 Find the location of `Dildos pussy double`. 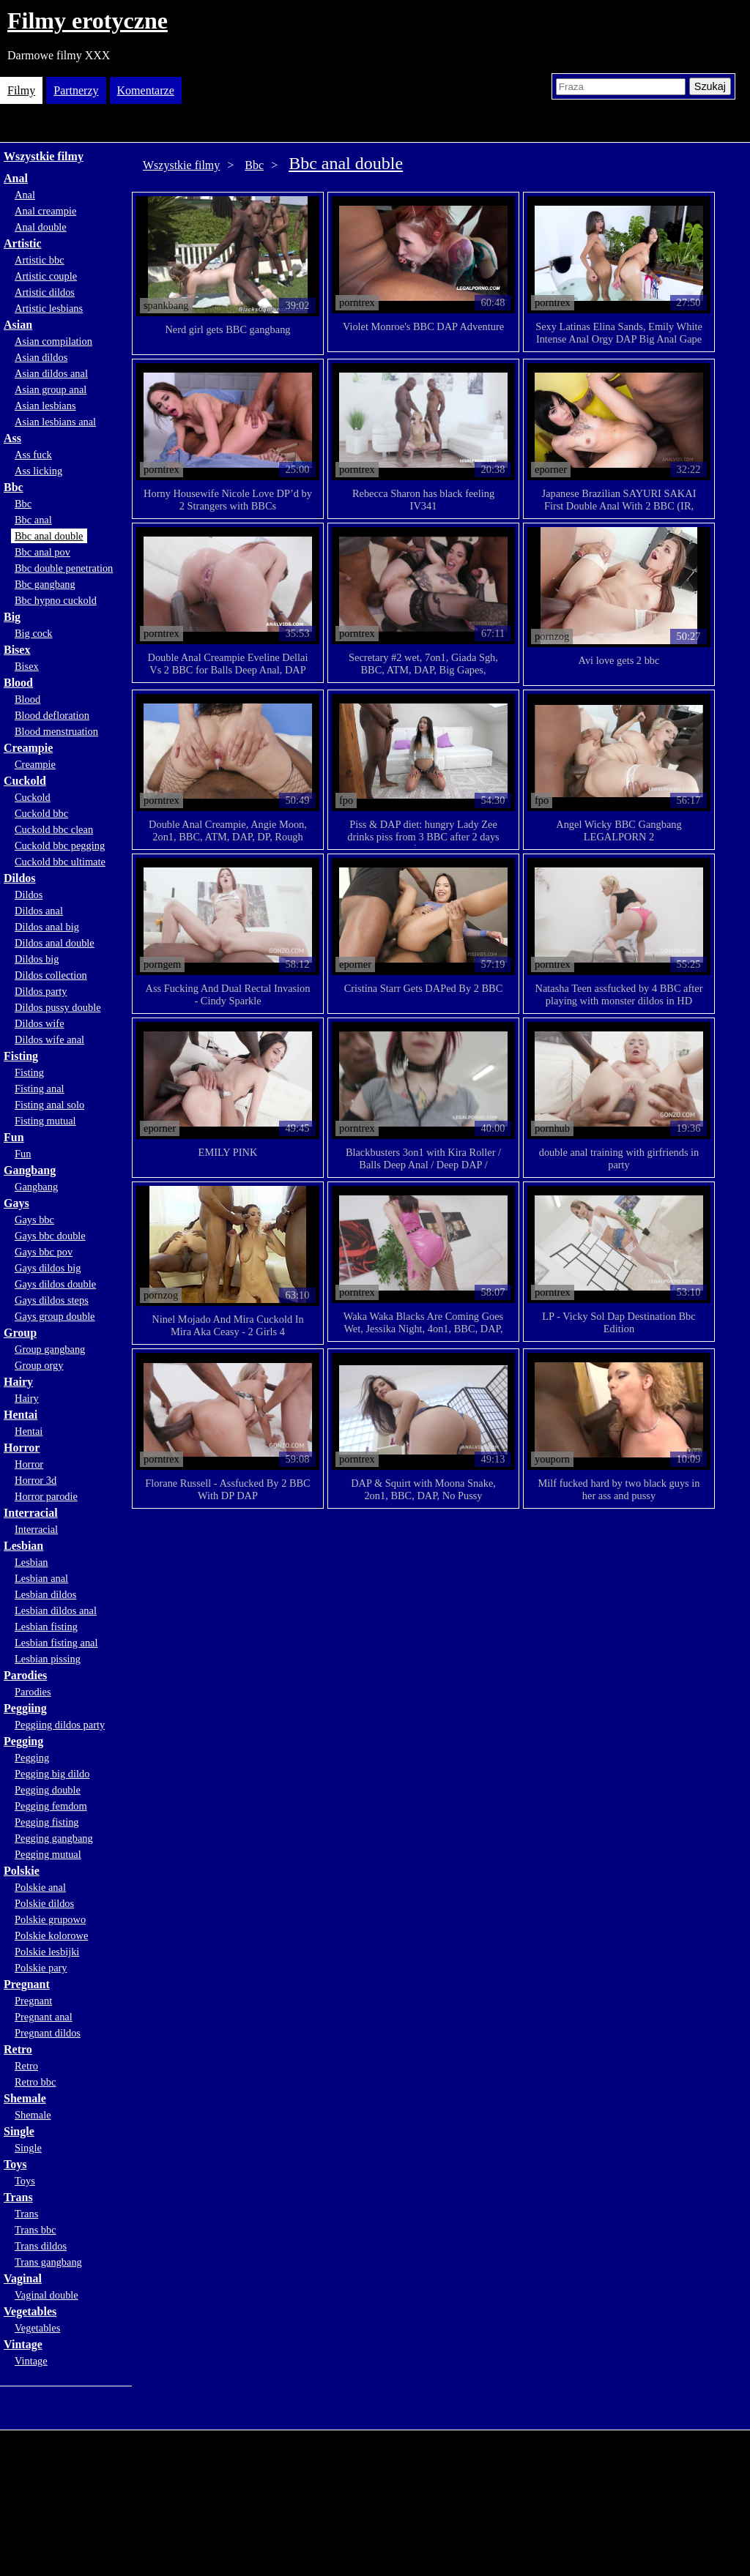

Dildos pussy double is located at coordinates (58, 1007).